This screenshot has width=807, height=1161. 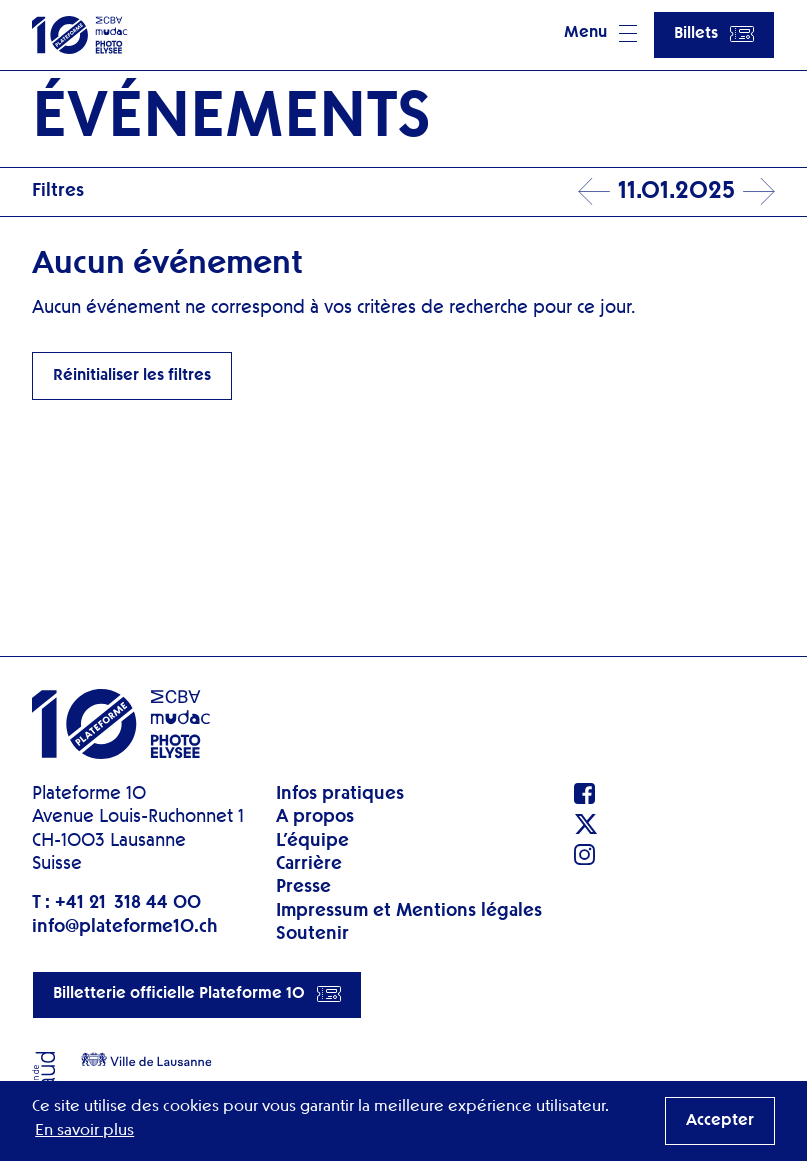 What do you see at coordinates (759, 192) in the screenshot?
I see `Next` at bounding box center [759, 192].